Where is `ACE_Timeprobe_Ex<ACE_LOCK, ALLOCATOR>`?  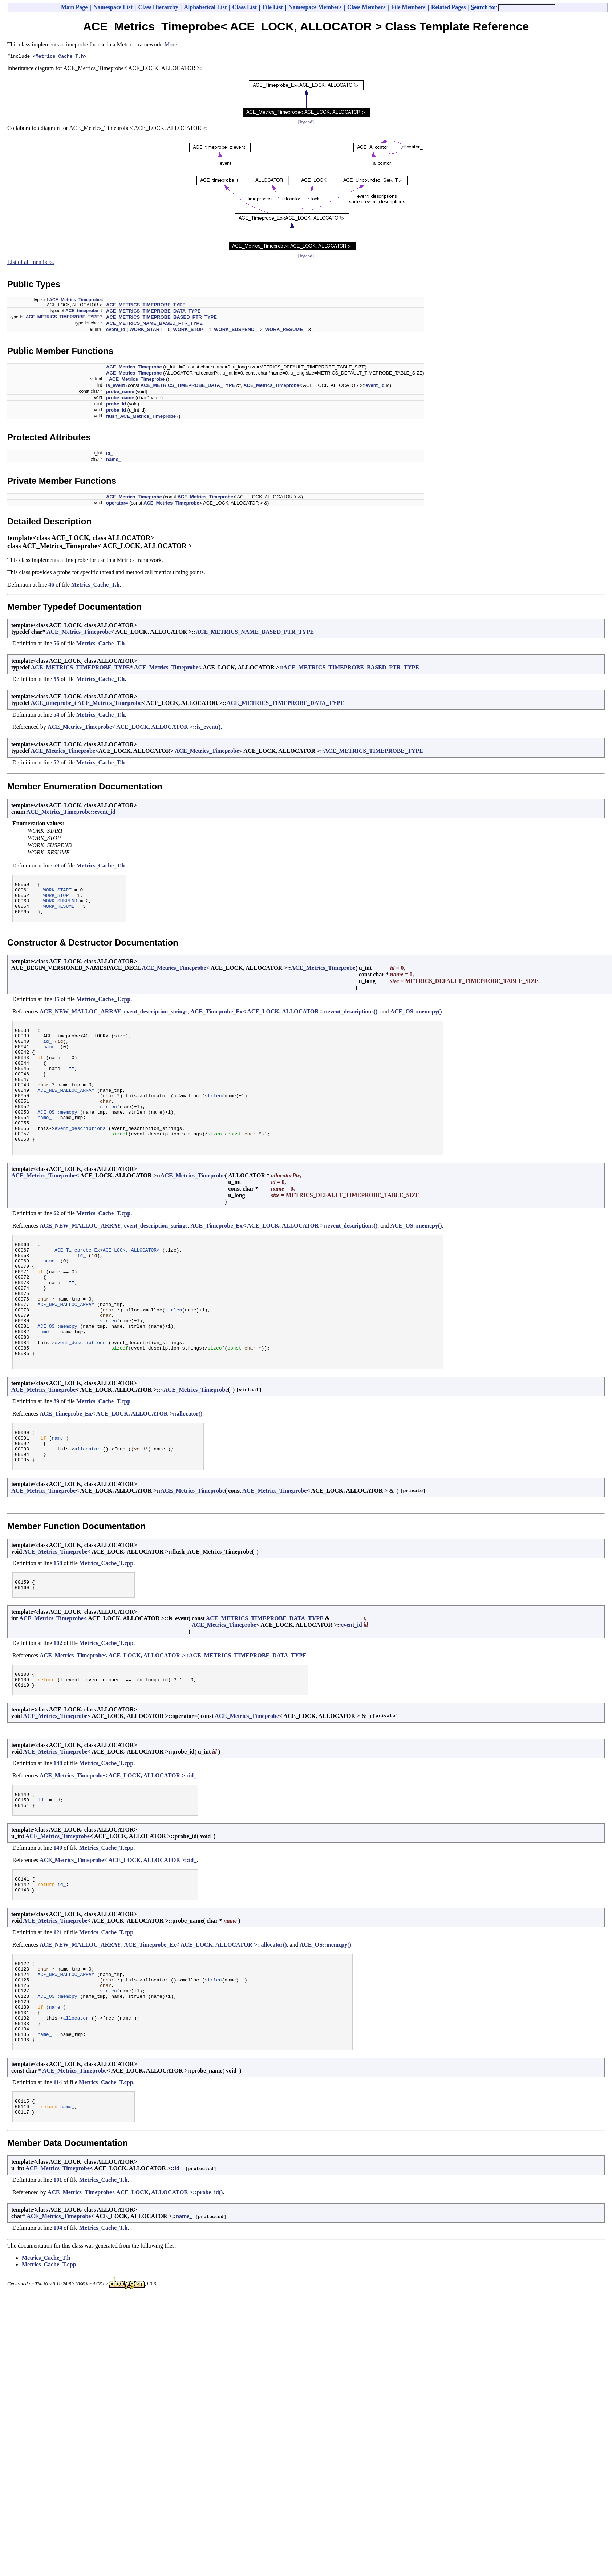 ACE_Timeprobe_Ex<ACE_LOCK, ALLOCATOR> is located at coordinates (106, 1283).